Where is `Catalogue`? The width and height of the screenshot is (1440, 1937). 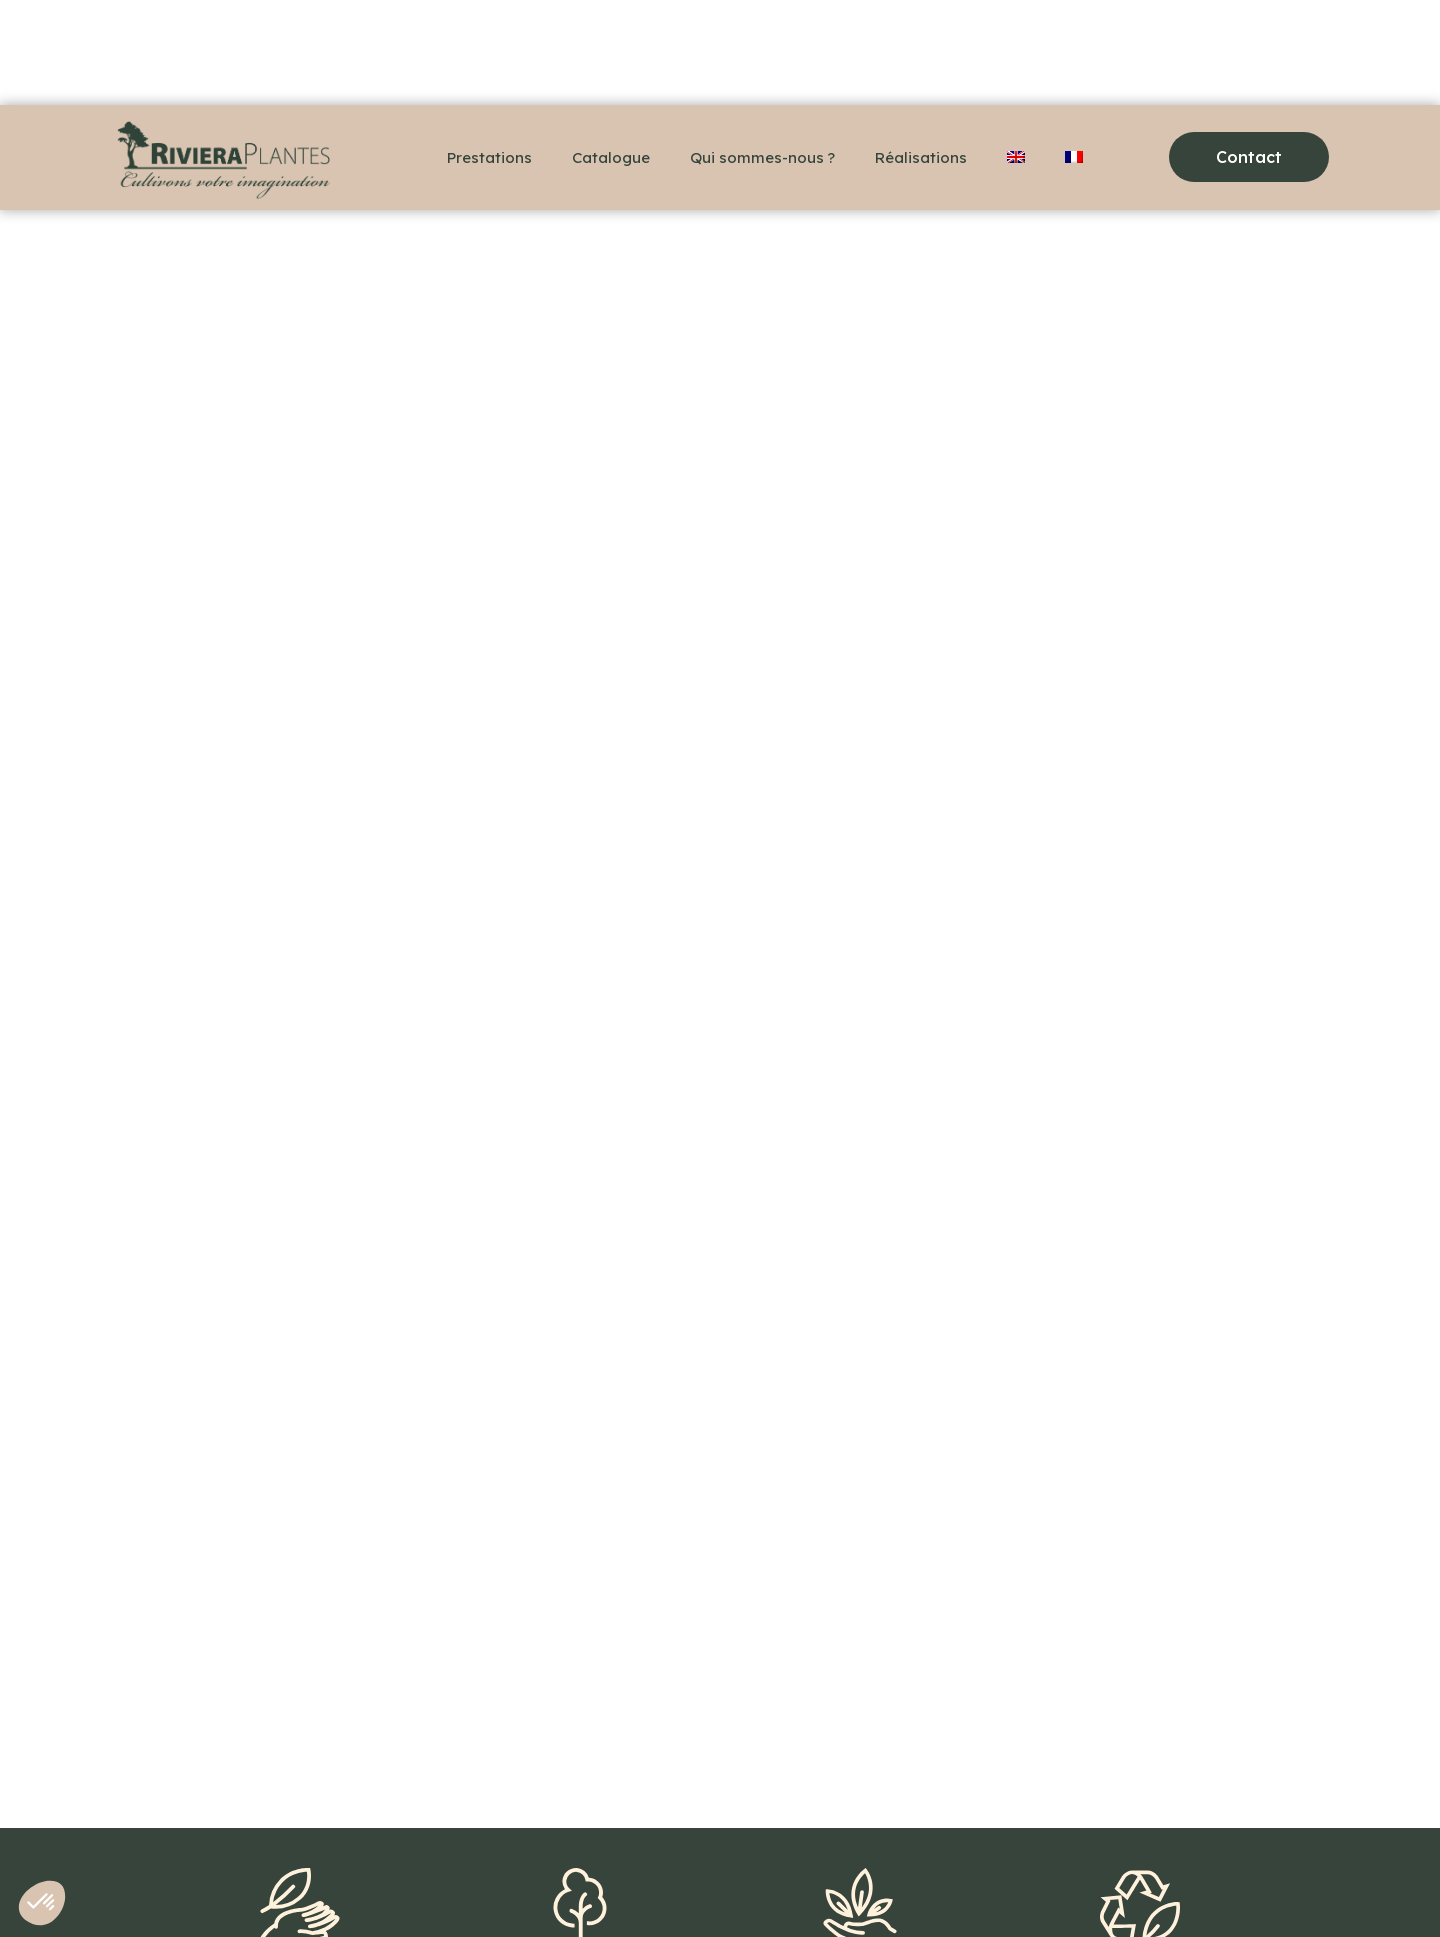 Catalogue is located at coordinates (611, 157).